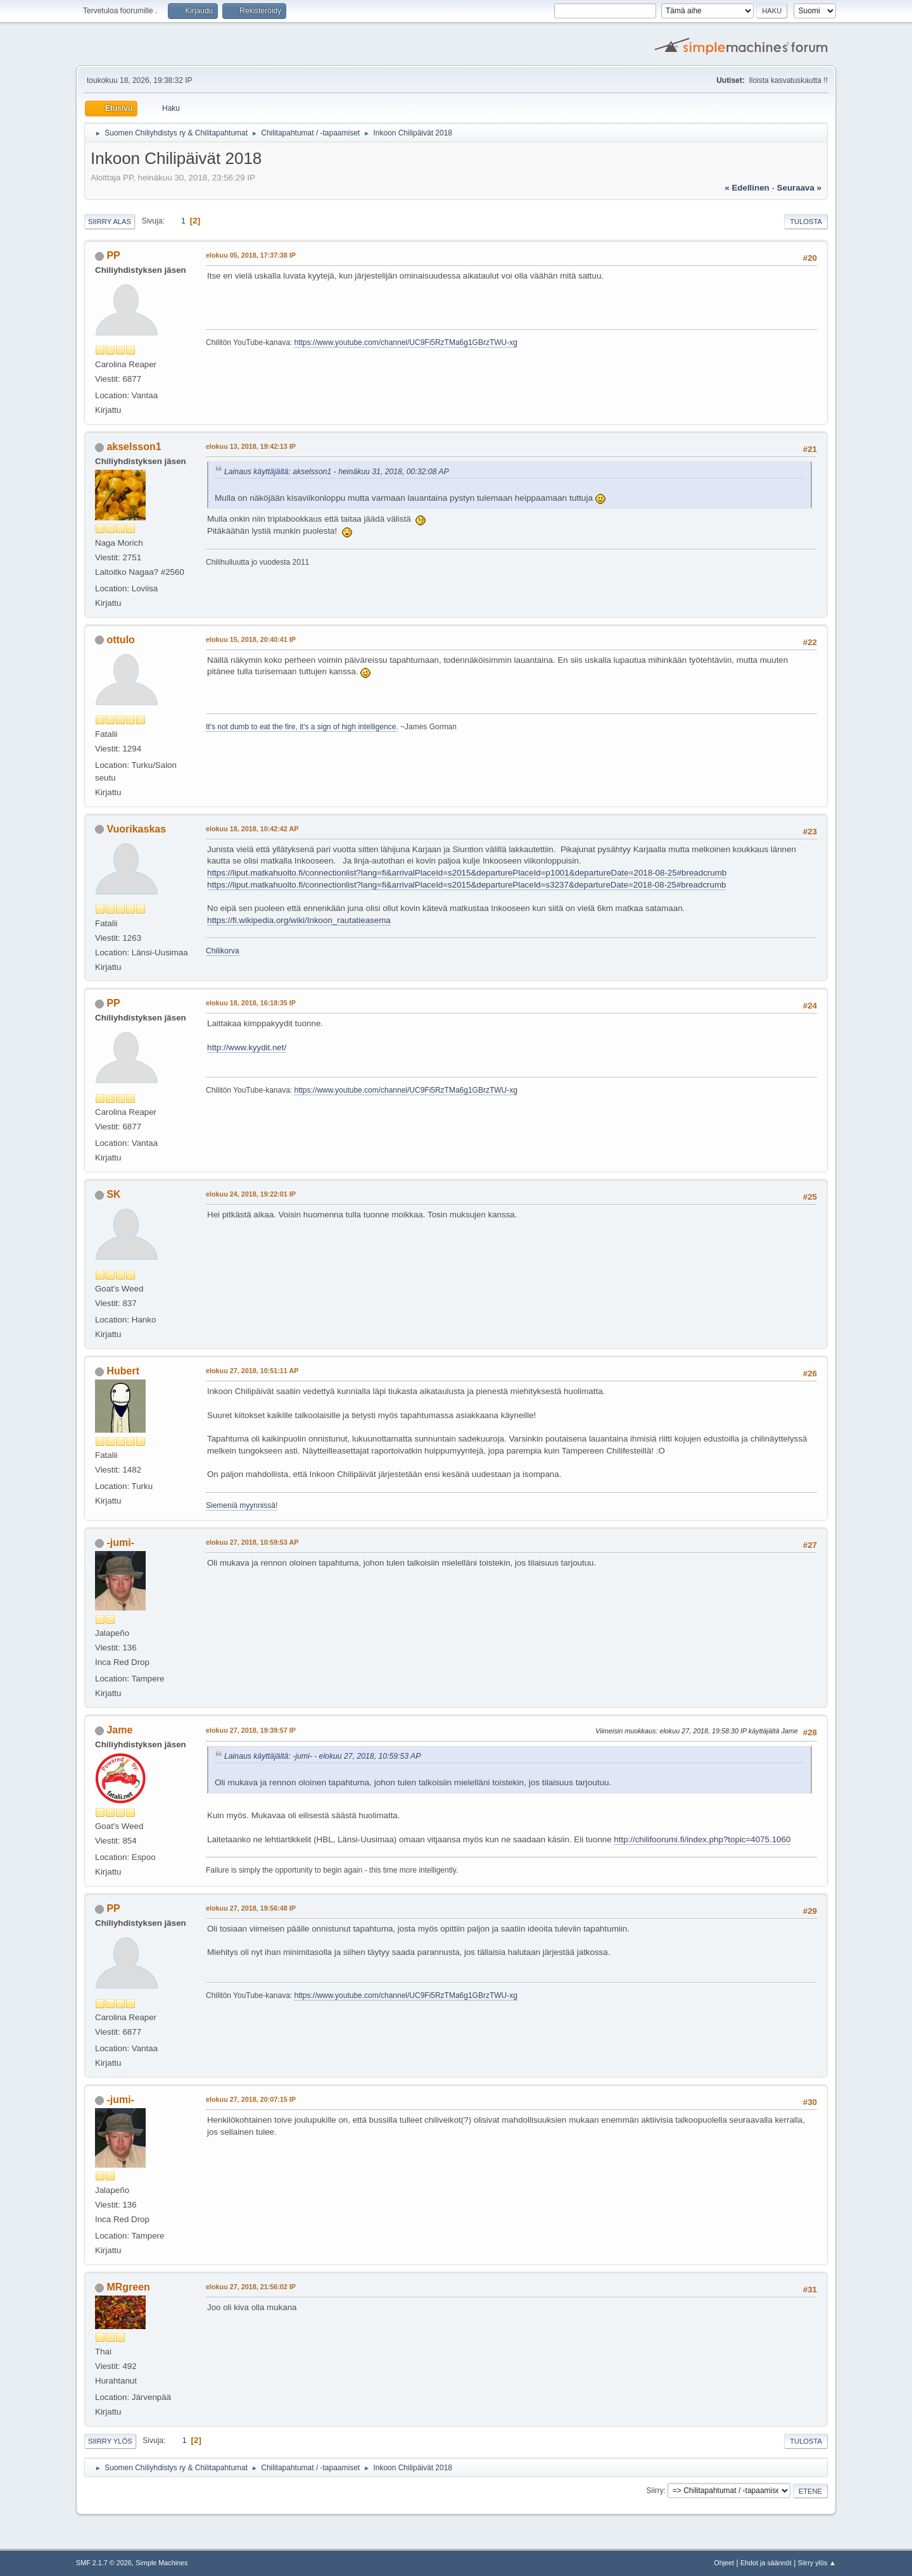  Describe the element at coordinates (252, 828) in the screenshot. I see `elokuu 18, 2018, 10:42:42 AP` at that location.